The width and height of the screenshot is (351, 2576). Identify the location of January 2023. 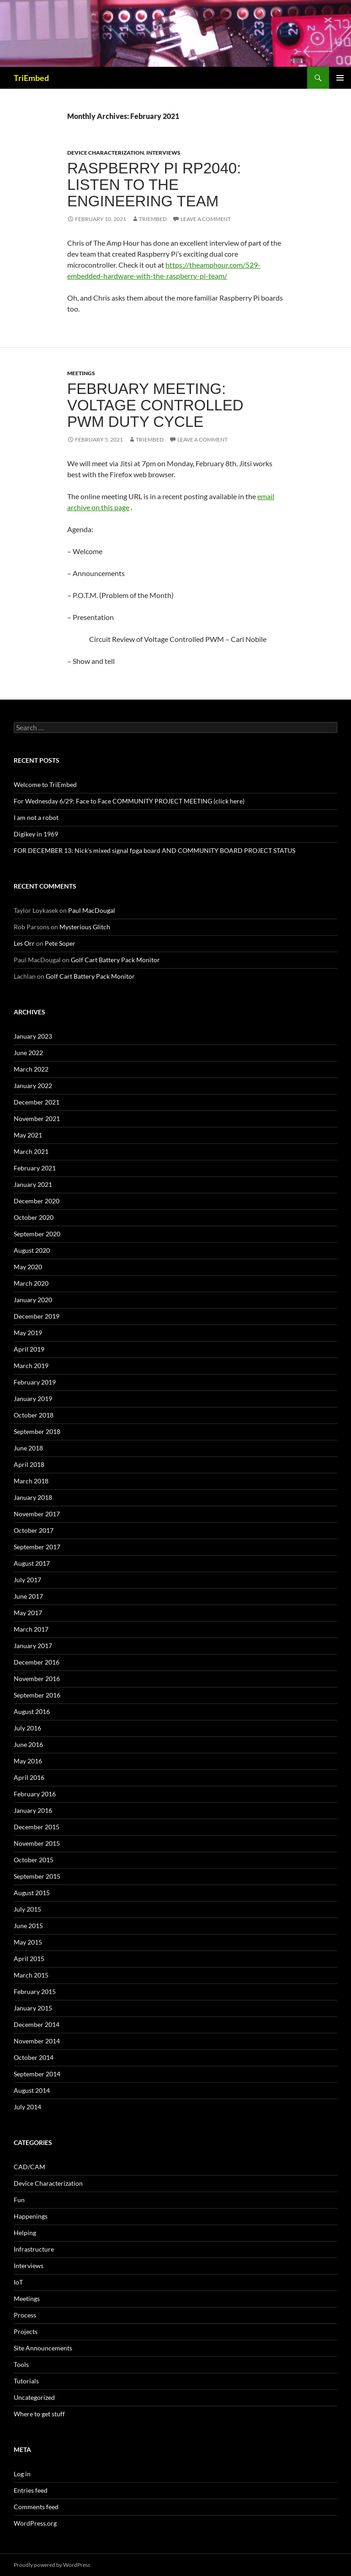
(33, 1036).